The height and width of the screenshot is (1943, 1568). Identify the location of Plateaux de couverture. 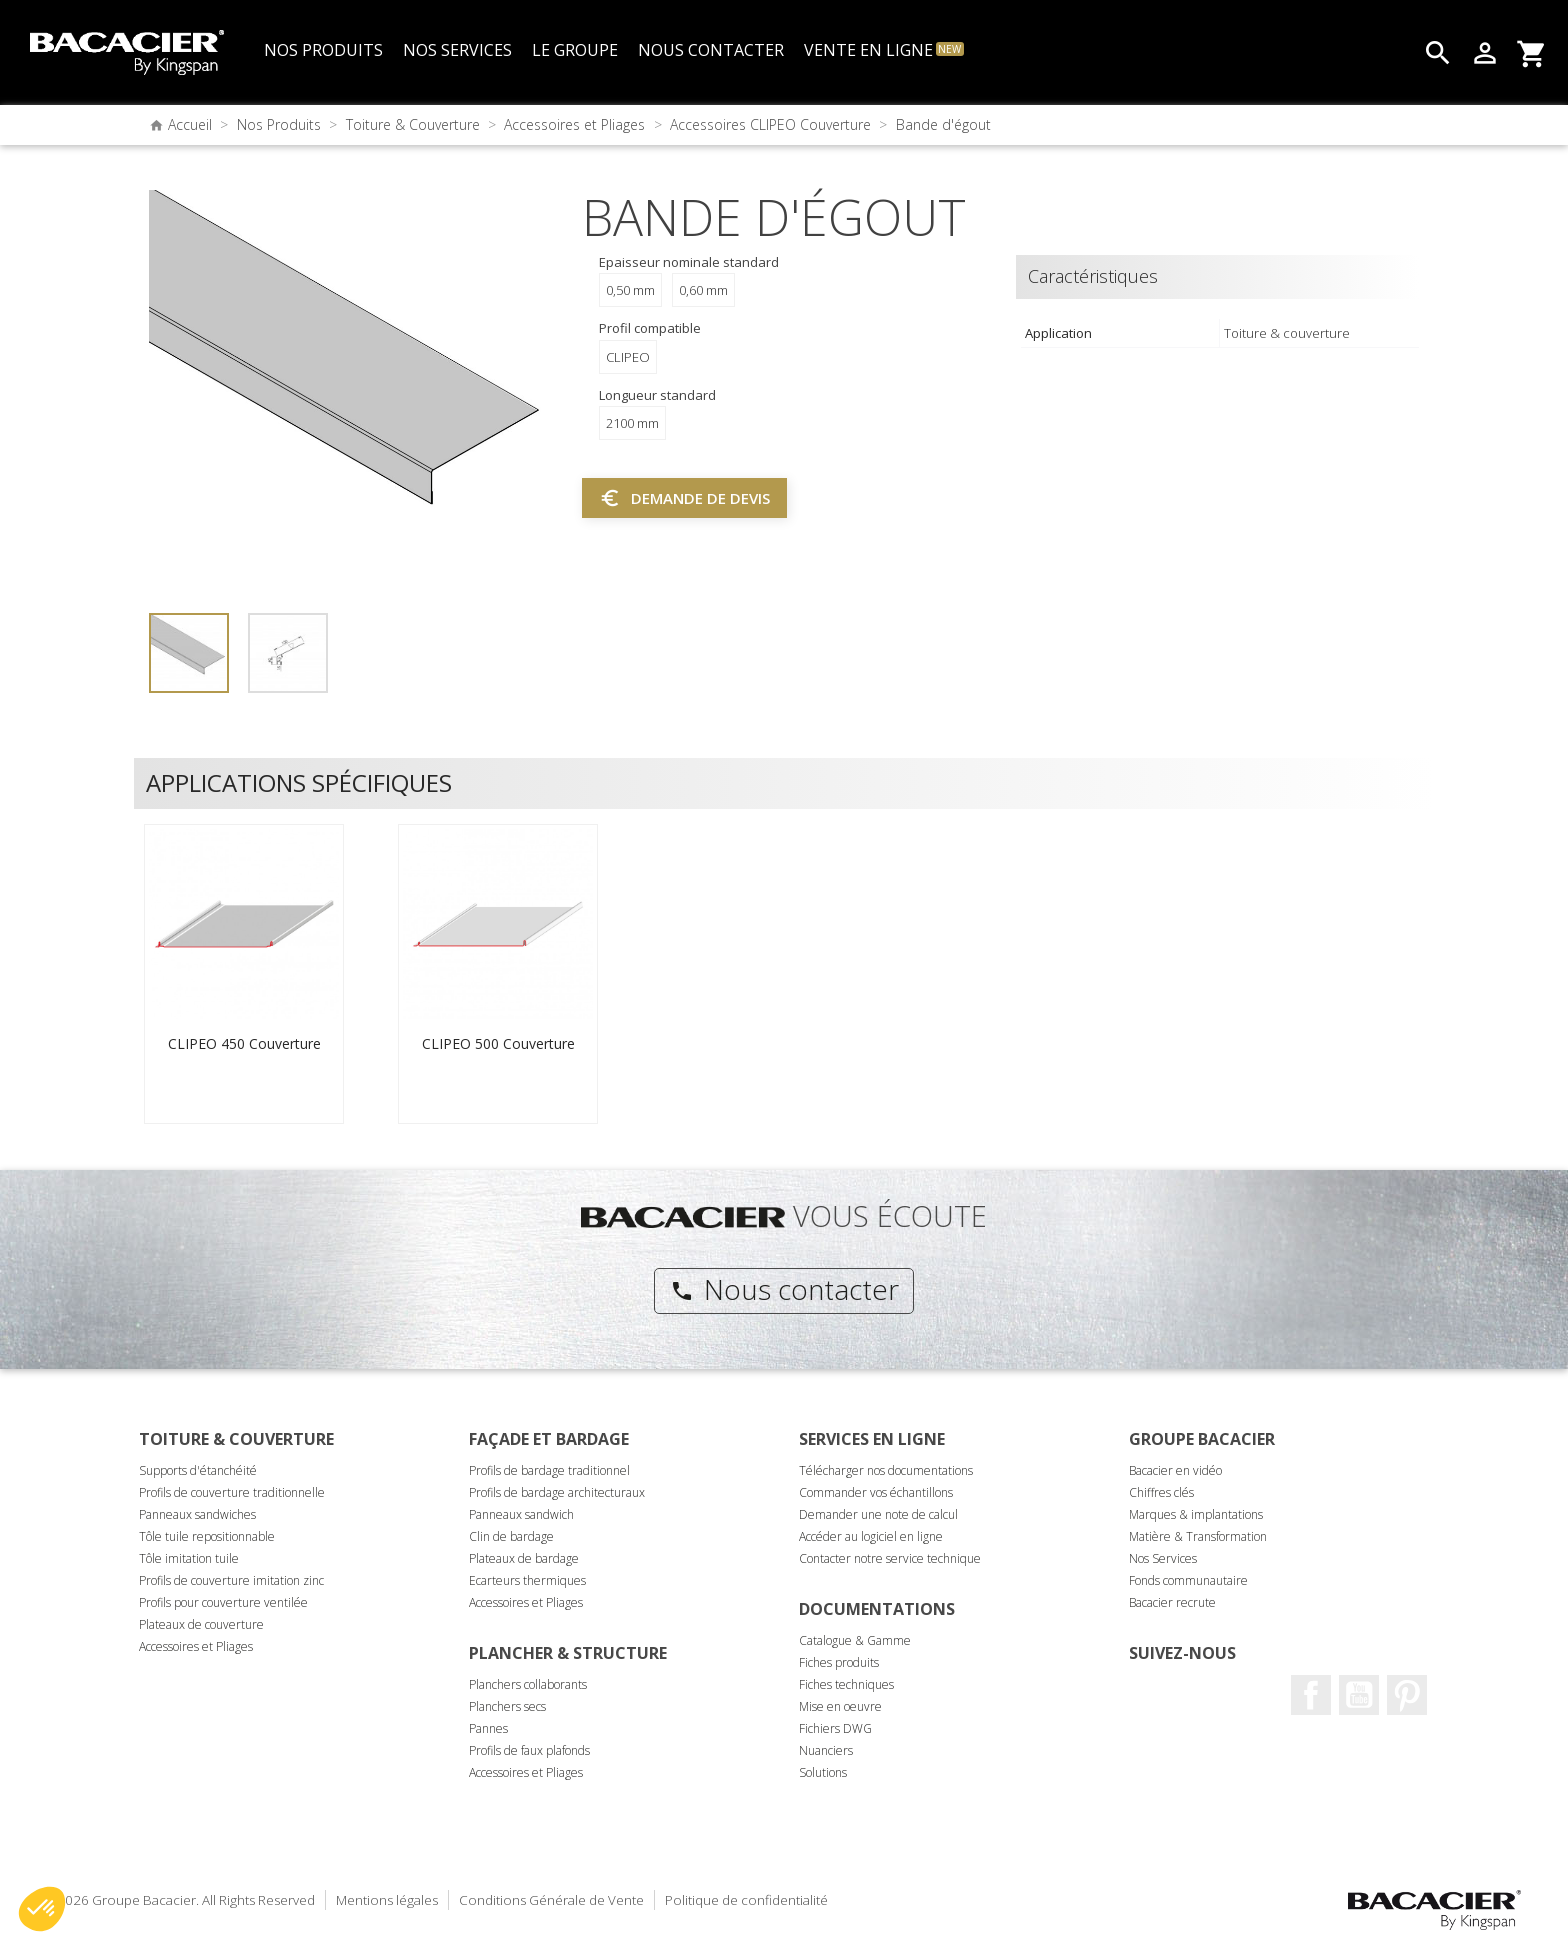
(201, 1624).